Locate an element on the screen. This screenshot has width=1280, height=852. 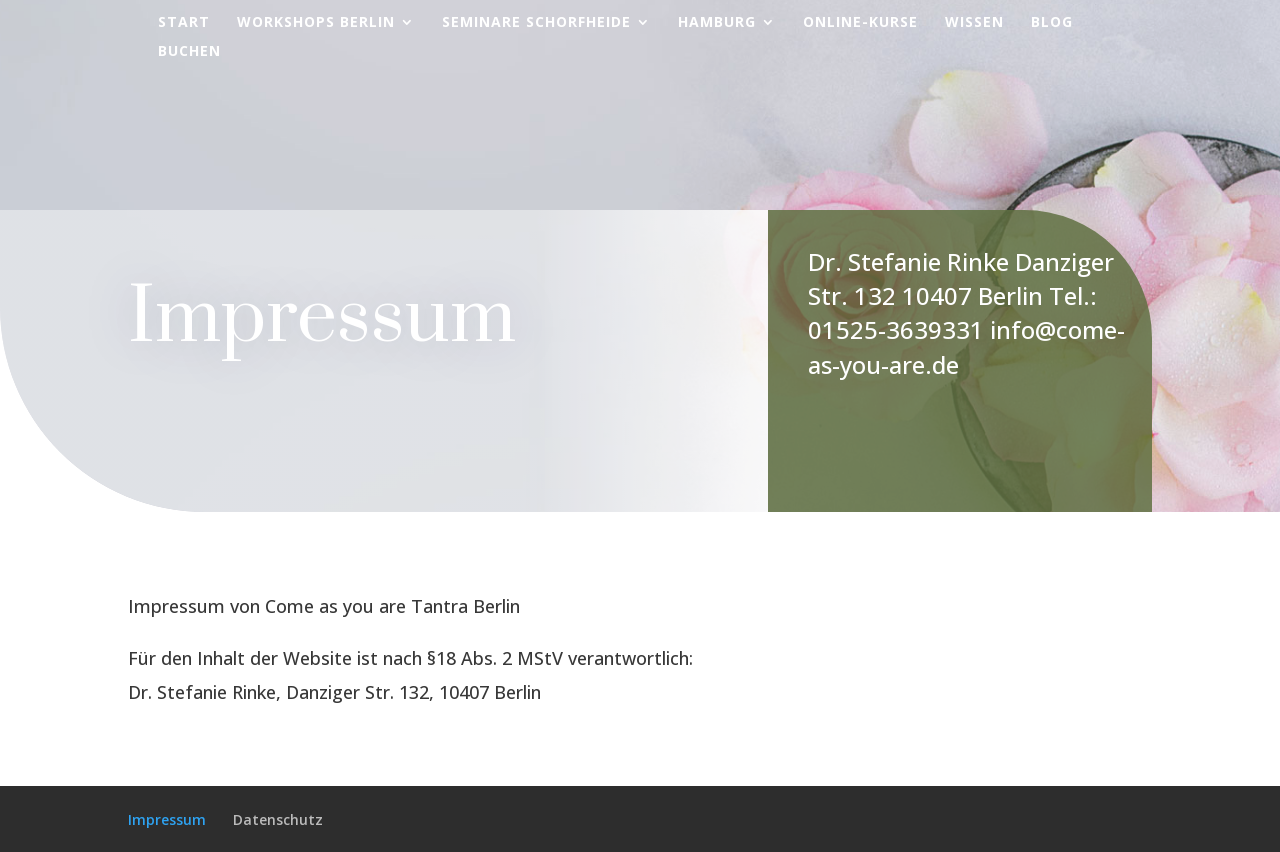
Start is located at coordinates (184, 23).